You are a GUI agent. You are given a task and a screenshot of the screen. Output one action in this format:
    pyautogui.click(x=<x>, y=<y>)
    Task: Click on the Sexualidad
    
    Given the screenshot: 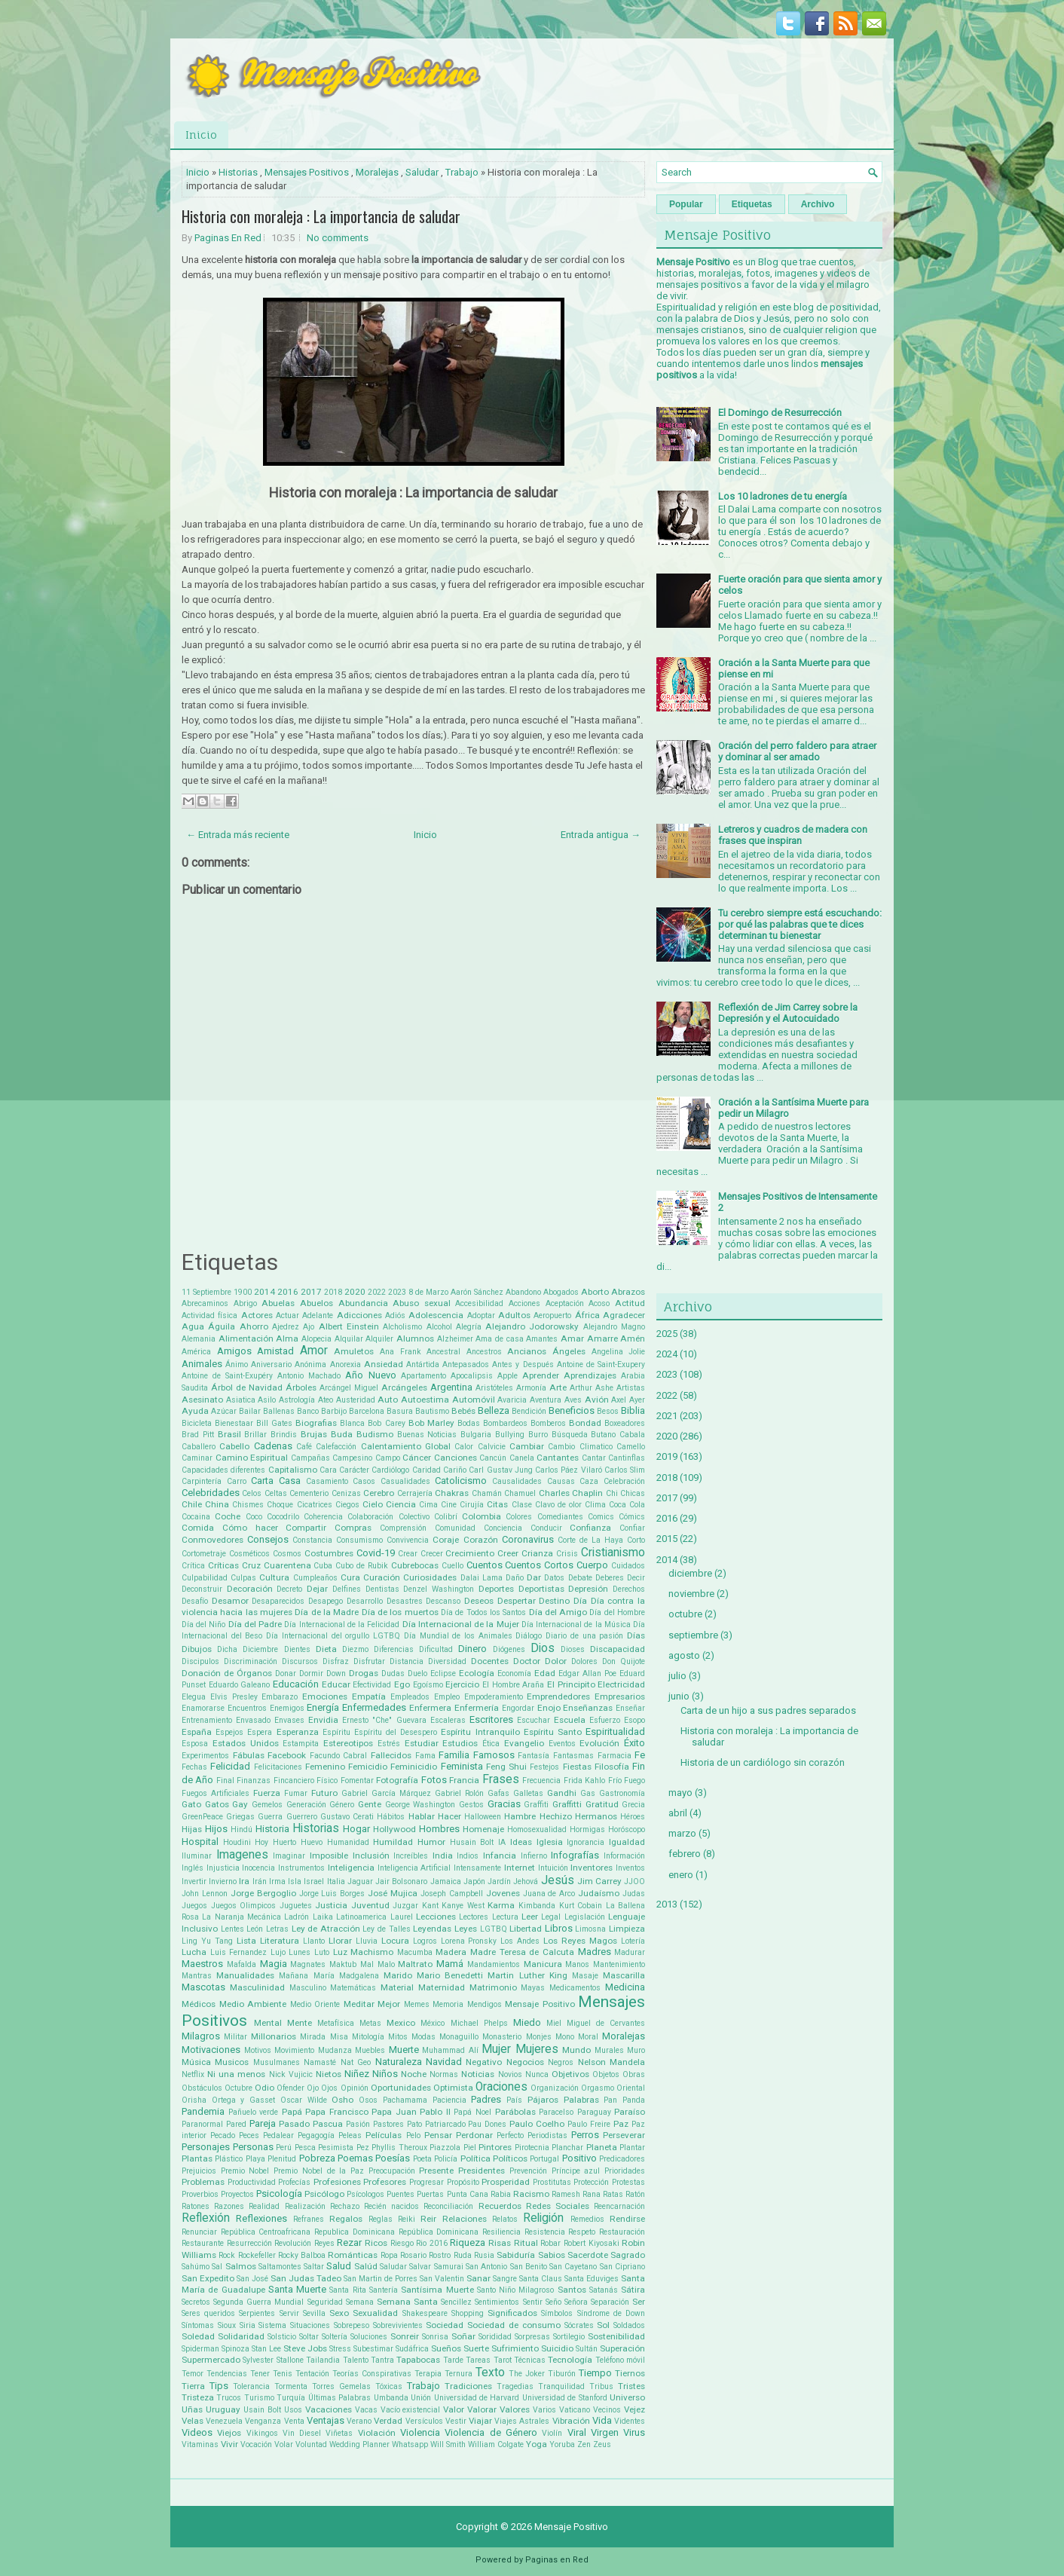 What is the action you would take?
    pyautogui.click(x=375, y=2313)
    